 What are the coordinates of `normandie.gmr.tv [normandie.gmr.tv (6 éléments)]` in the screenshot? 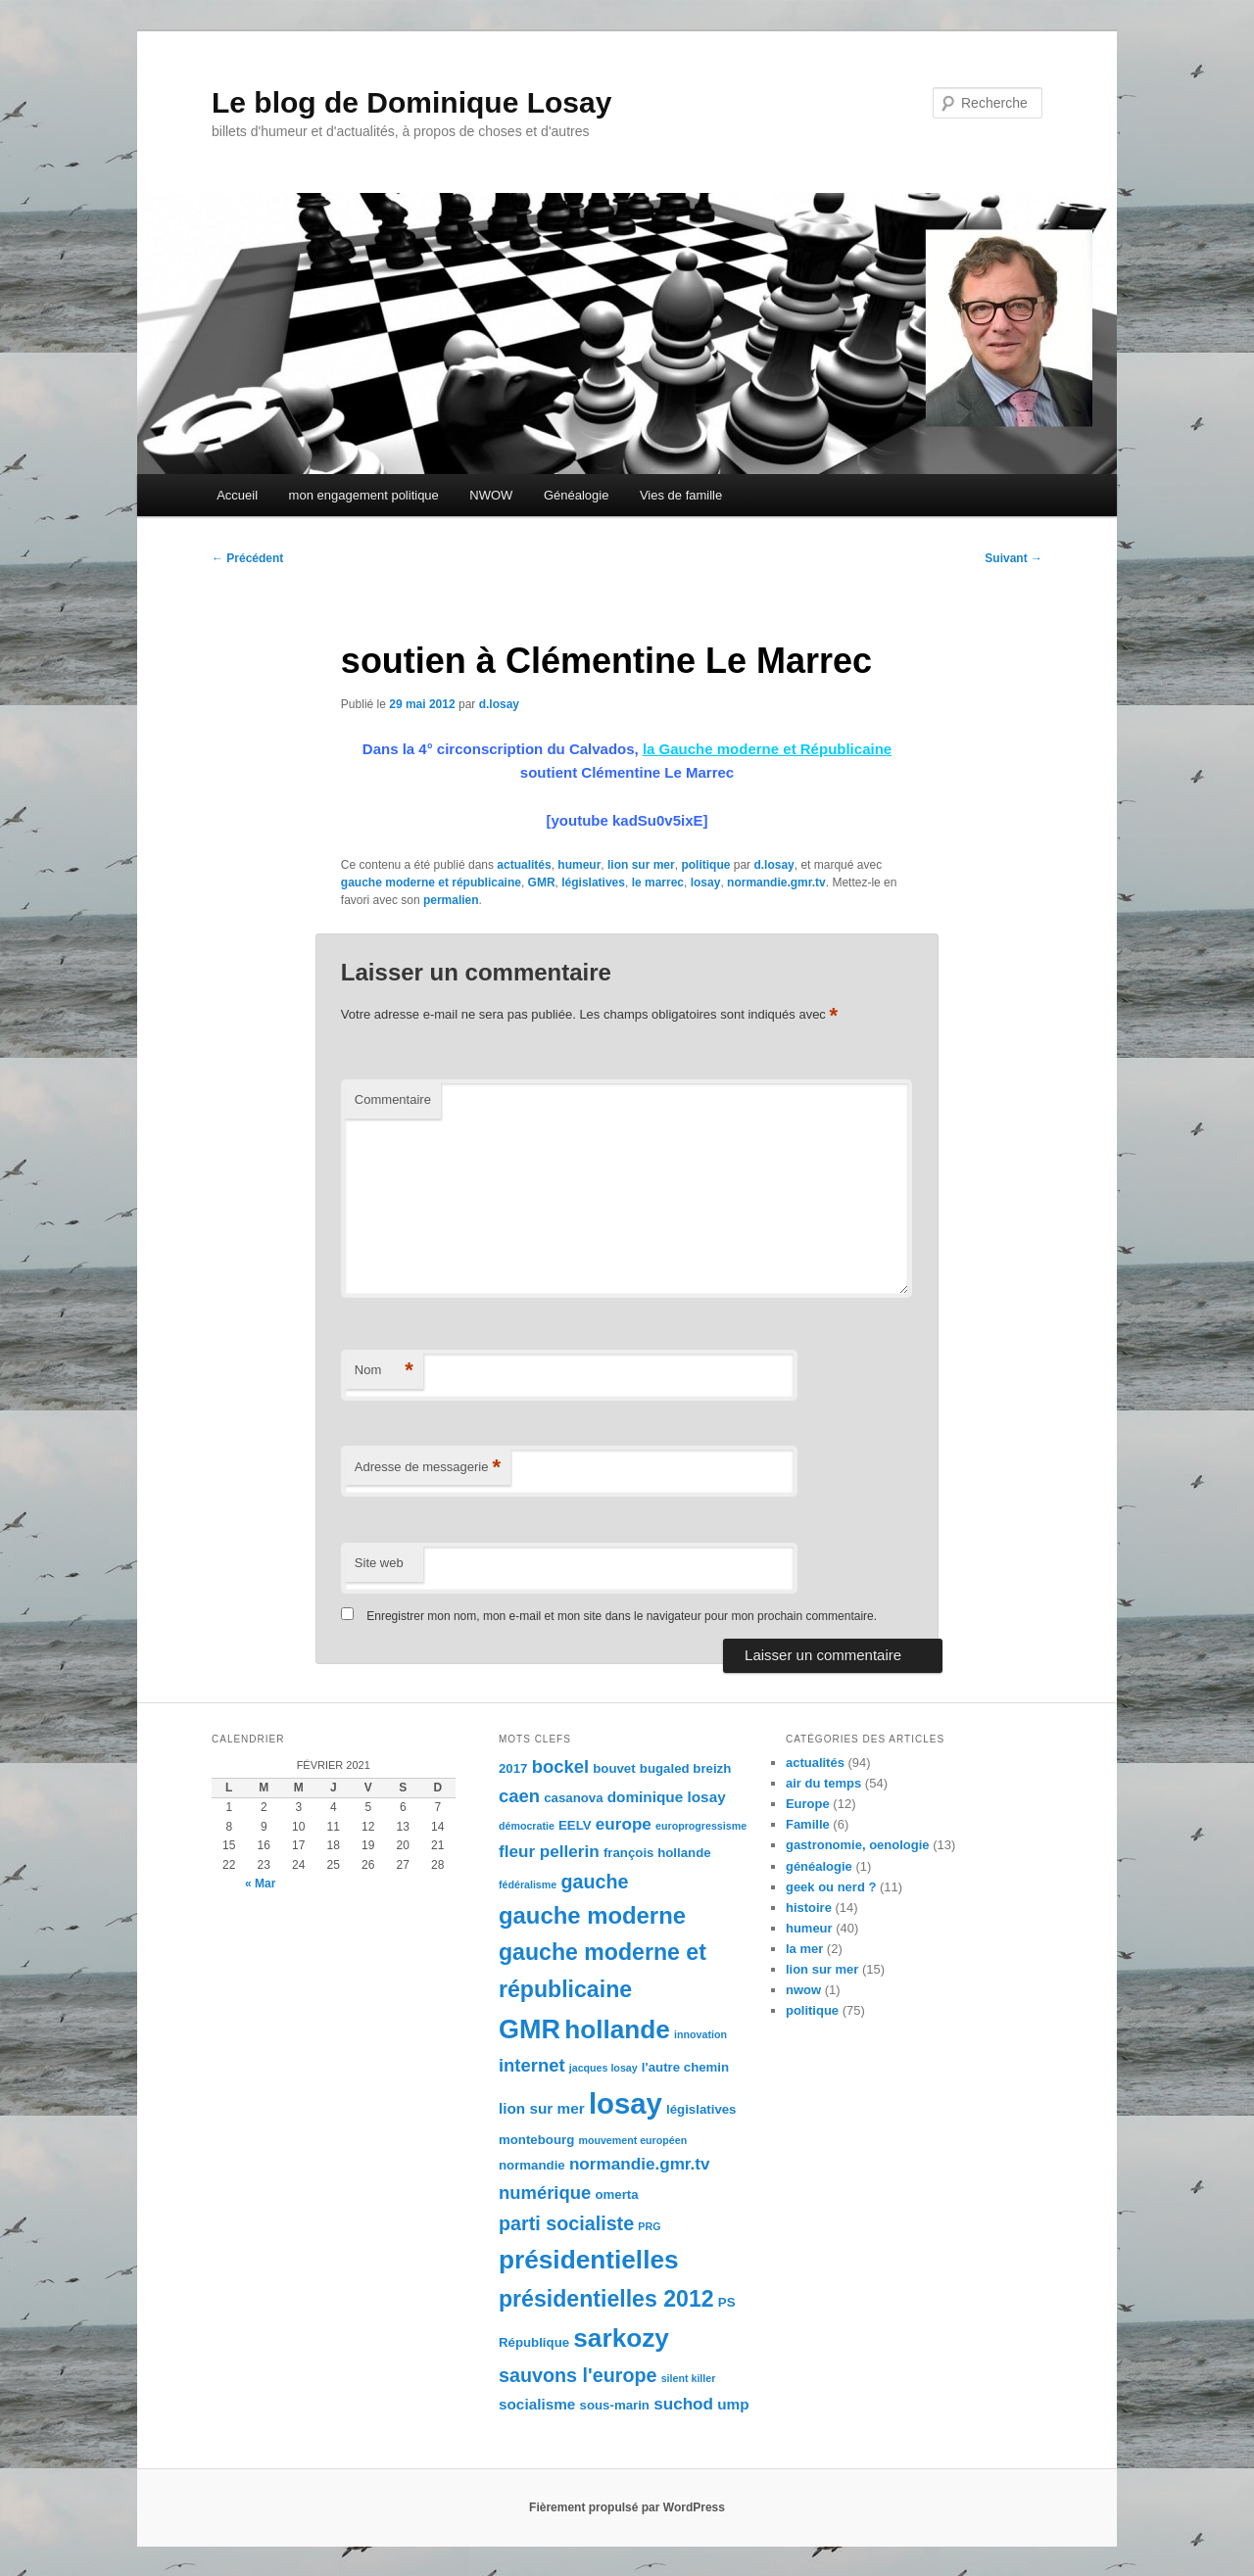 It's located at (639, 2163).